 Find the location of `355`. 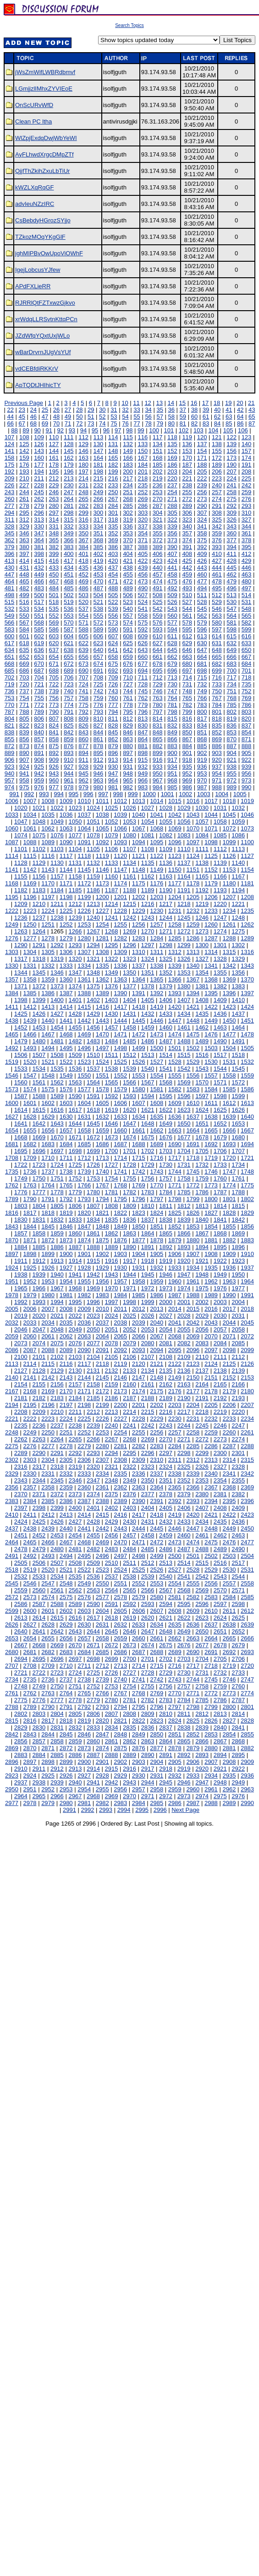

355 is located at coordinates (158, 533).